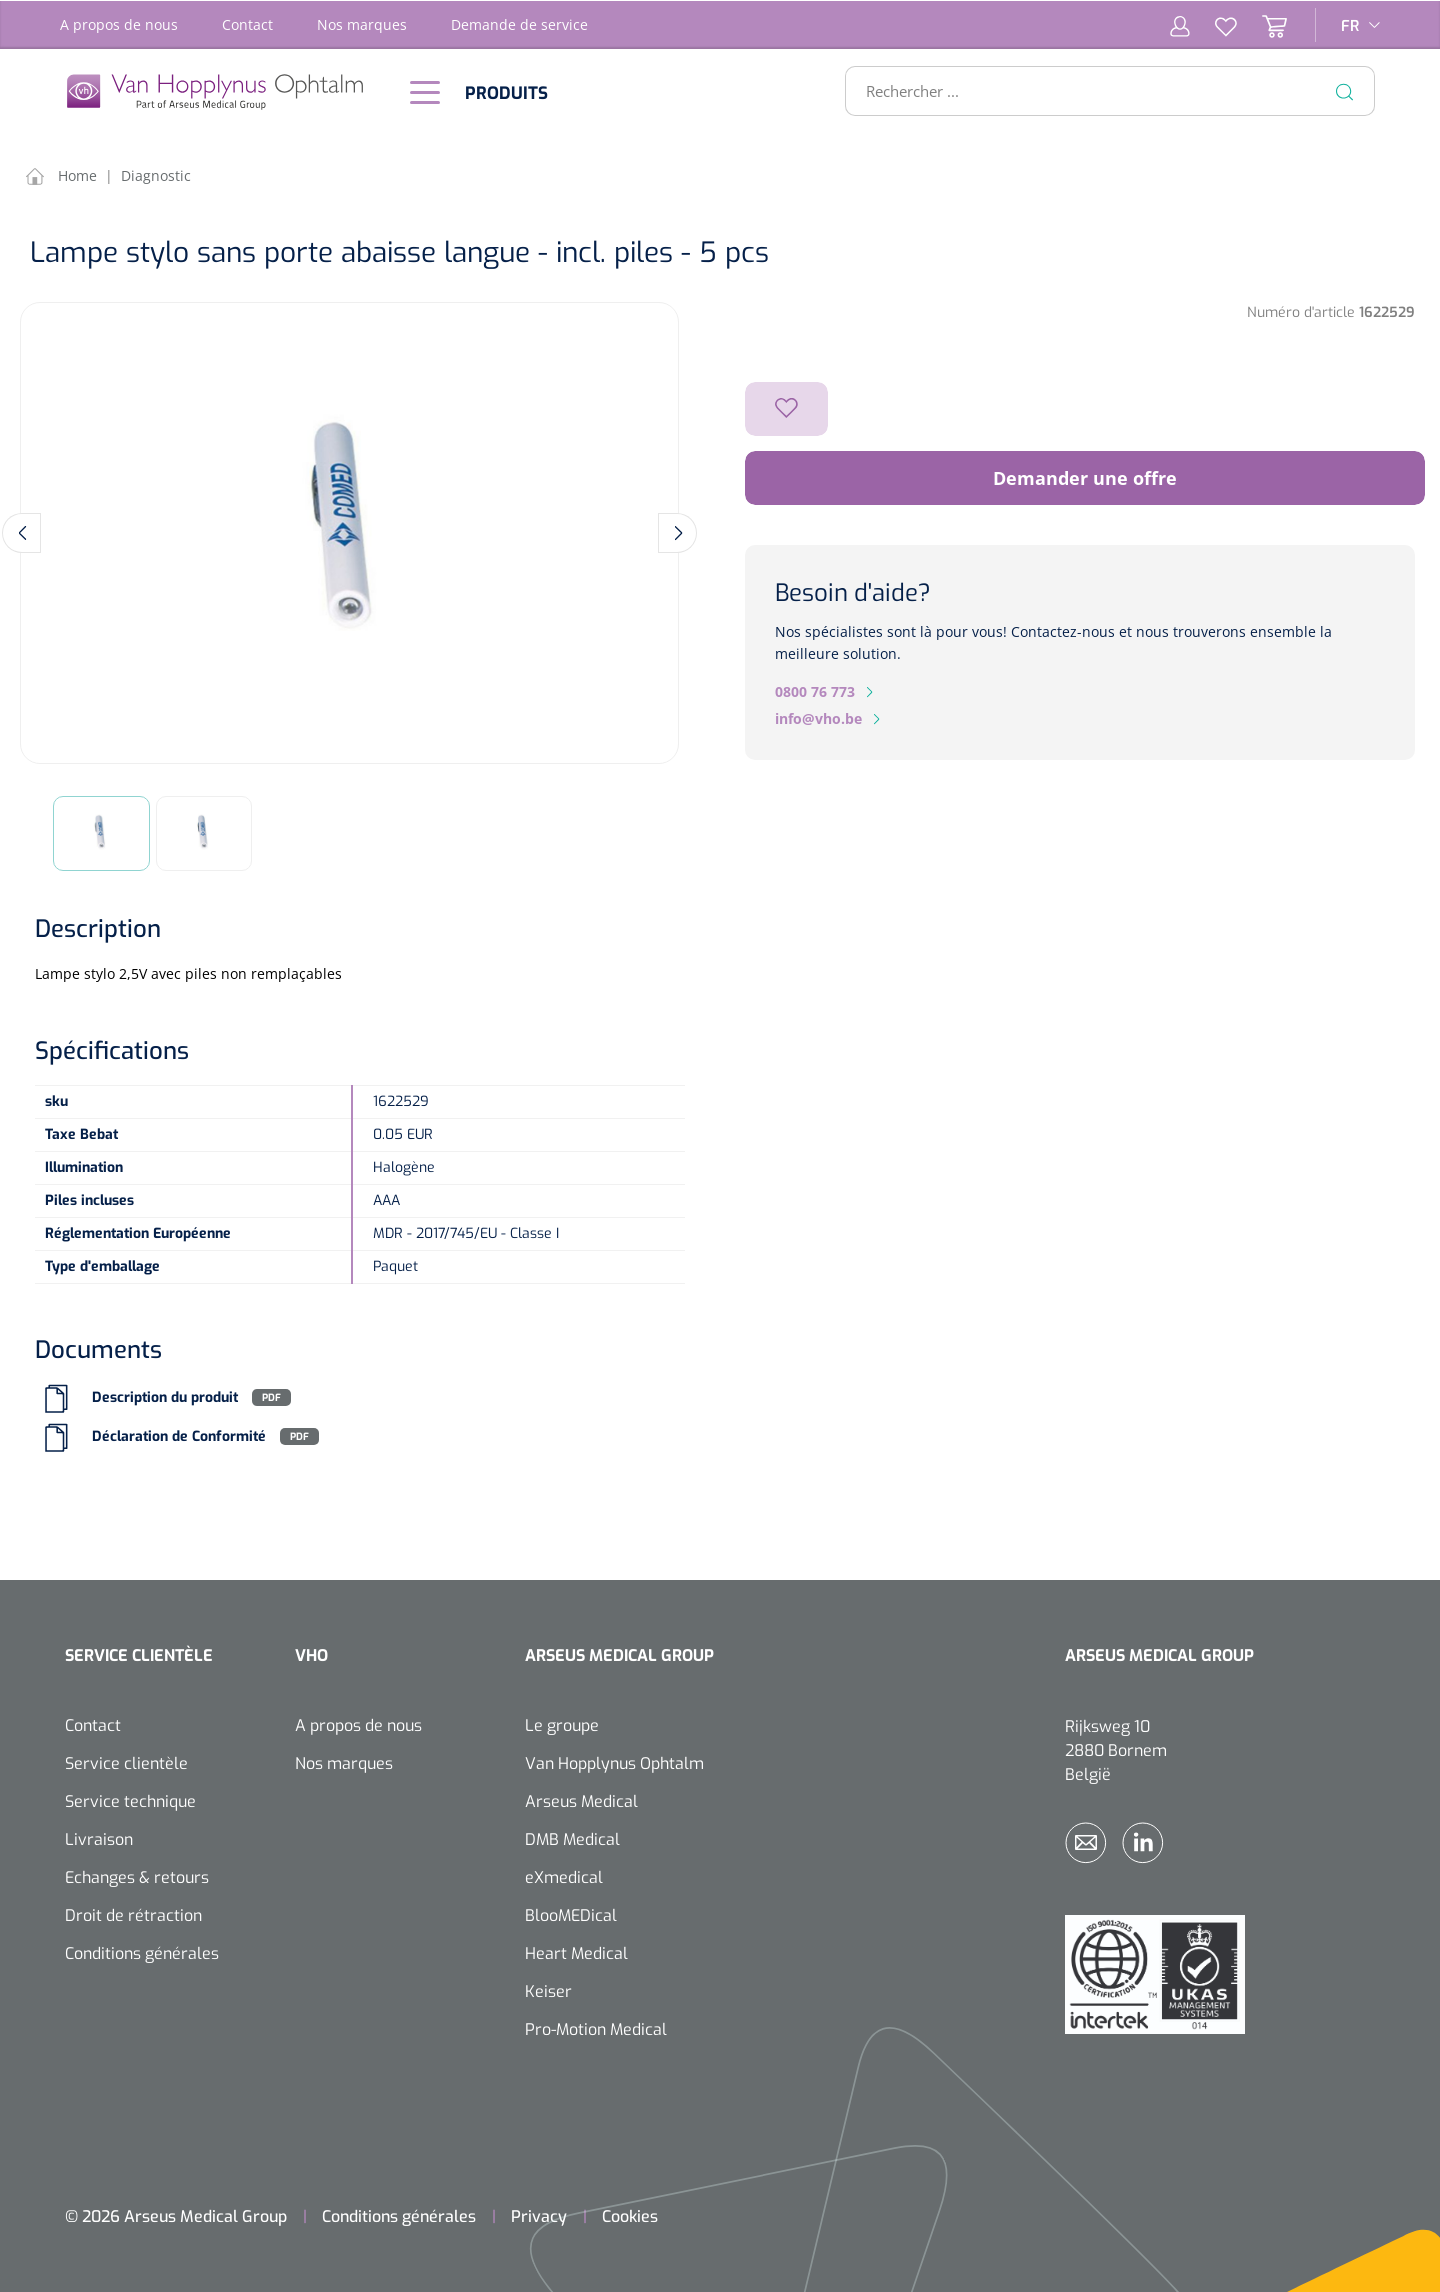 This screenshot has height=2292, width=1440. Describe the element at coordinates (572, 1837) in the screenshot. I see `DMB Medical` at that location.